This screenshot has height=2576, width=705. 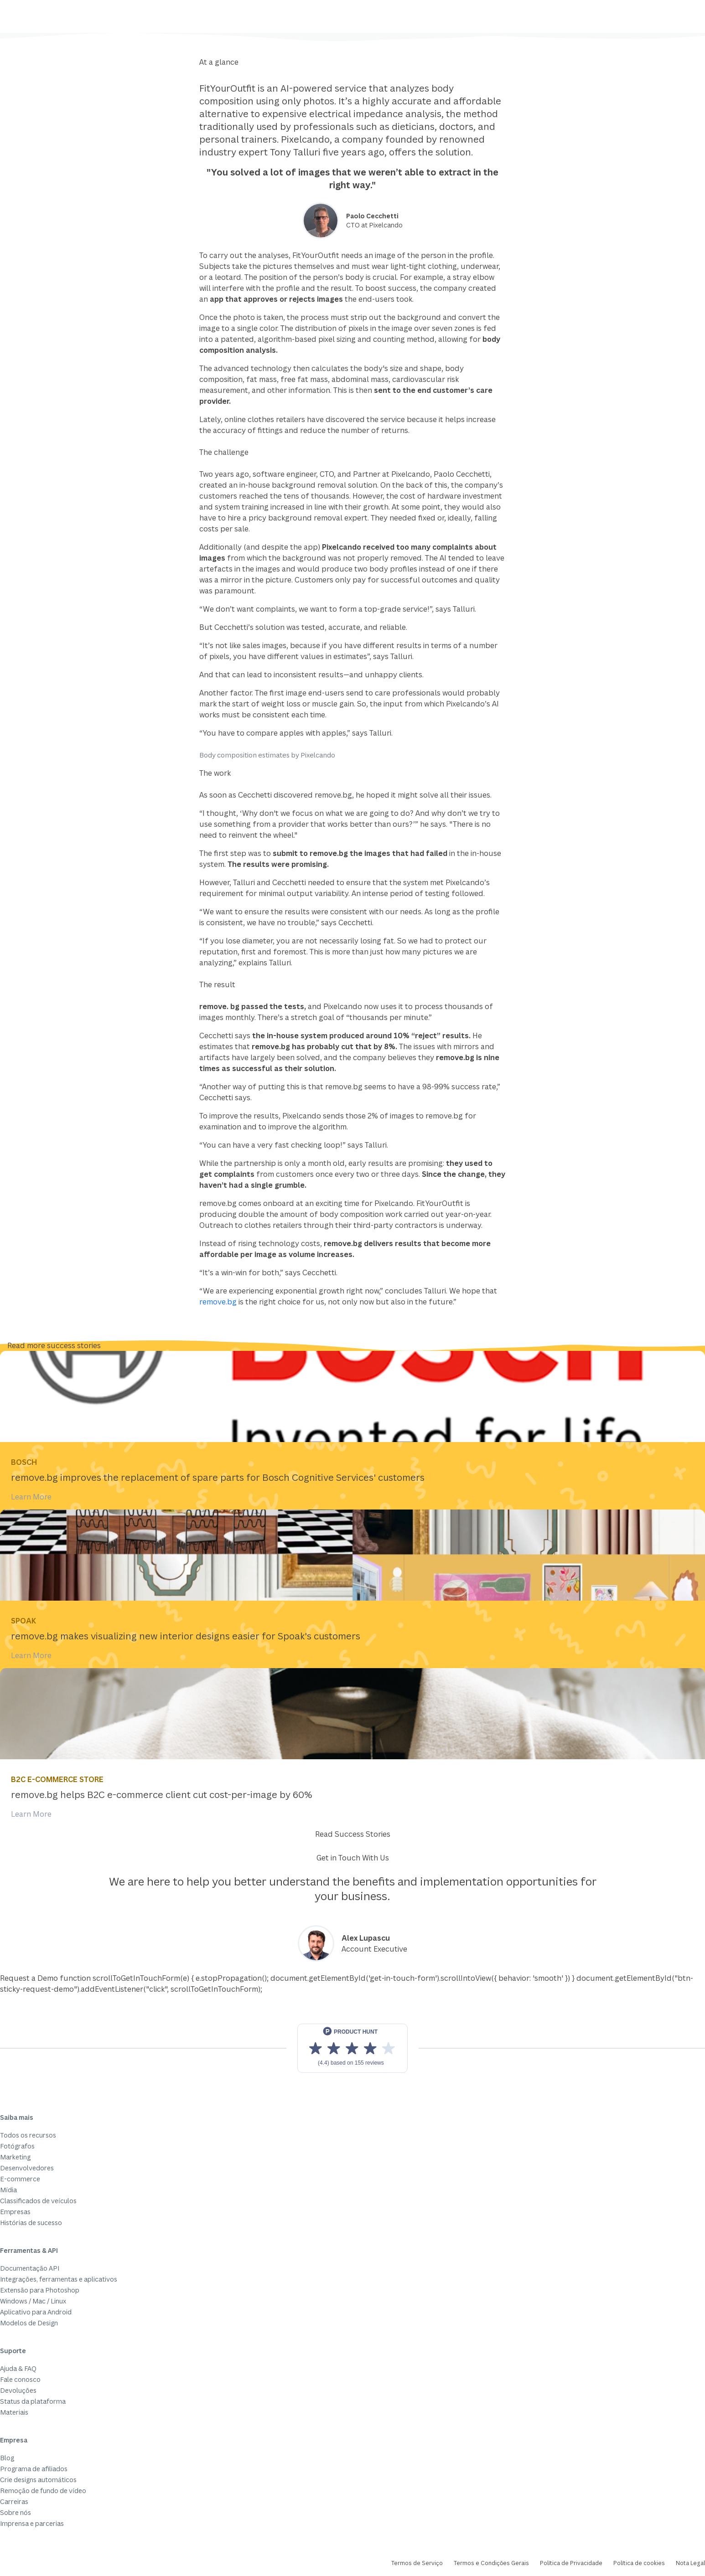 What do you see at coordinates (39, 2290) in the screenshot?
I see `Extensão para Photoshop` at bounding box center [39, 2290].